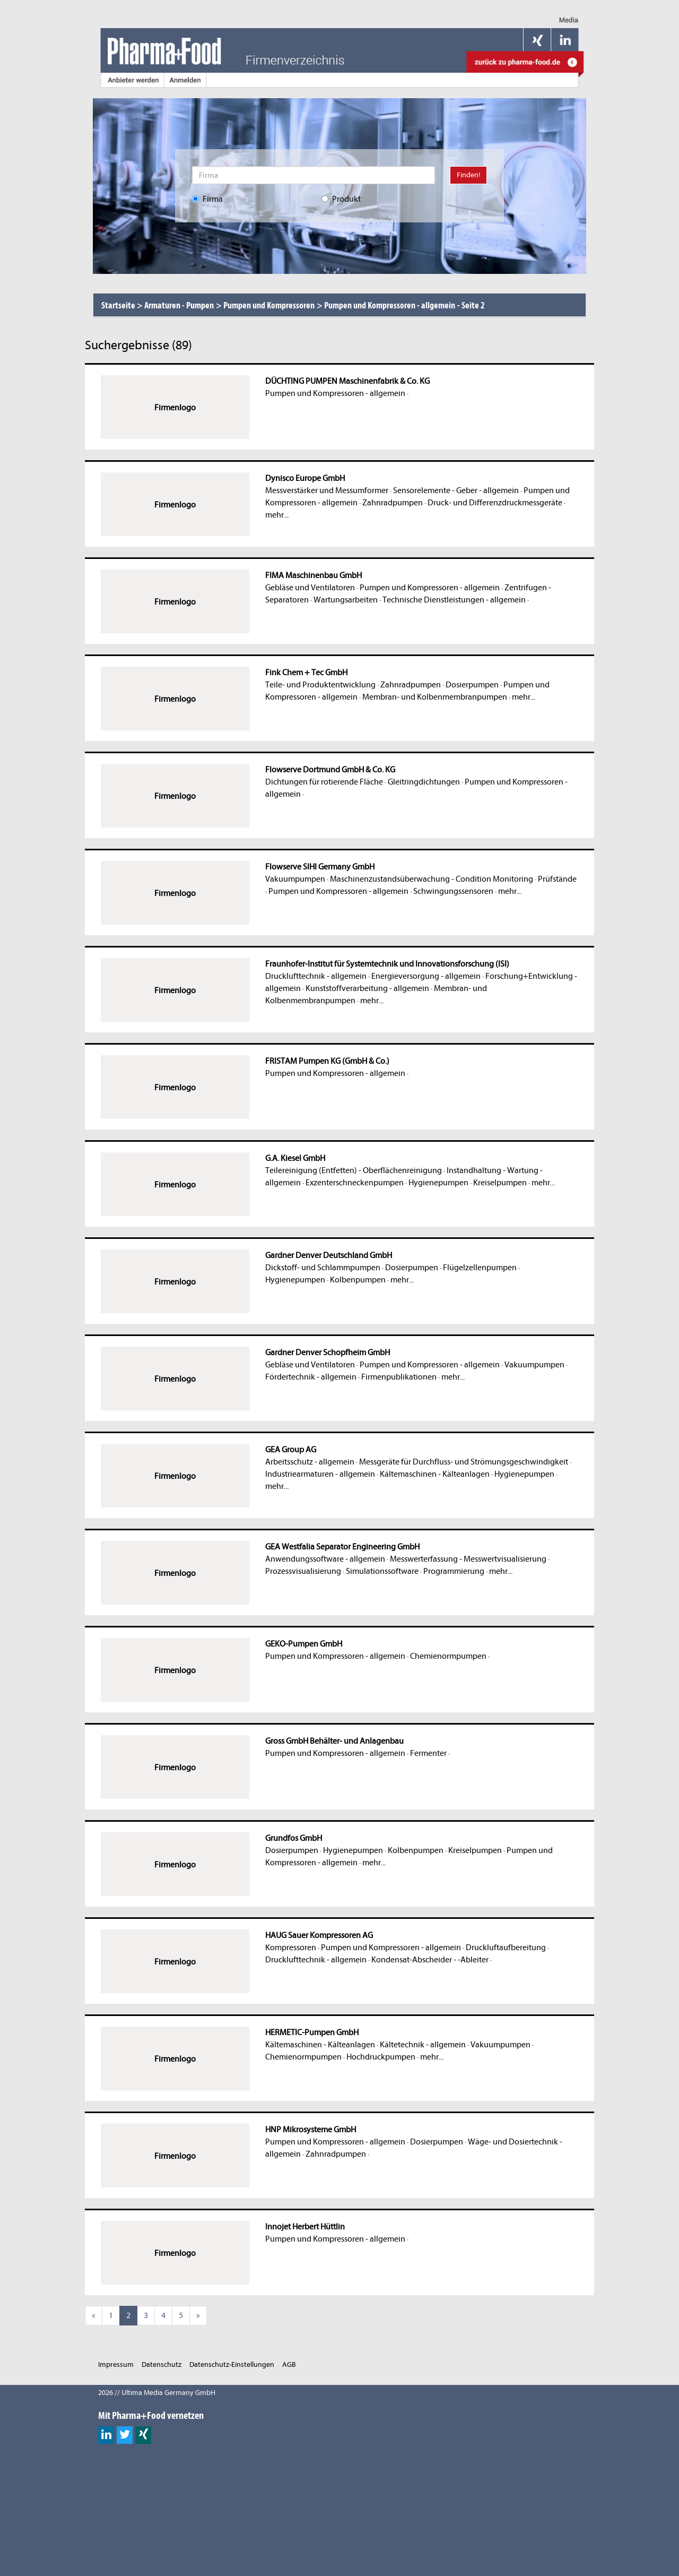  Describe the element at coordinates (161, 2364) in the screenshot. I see `Datenschutz` at that location.